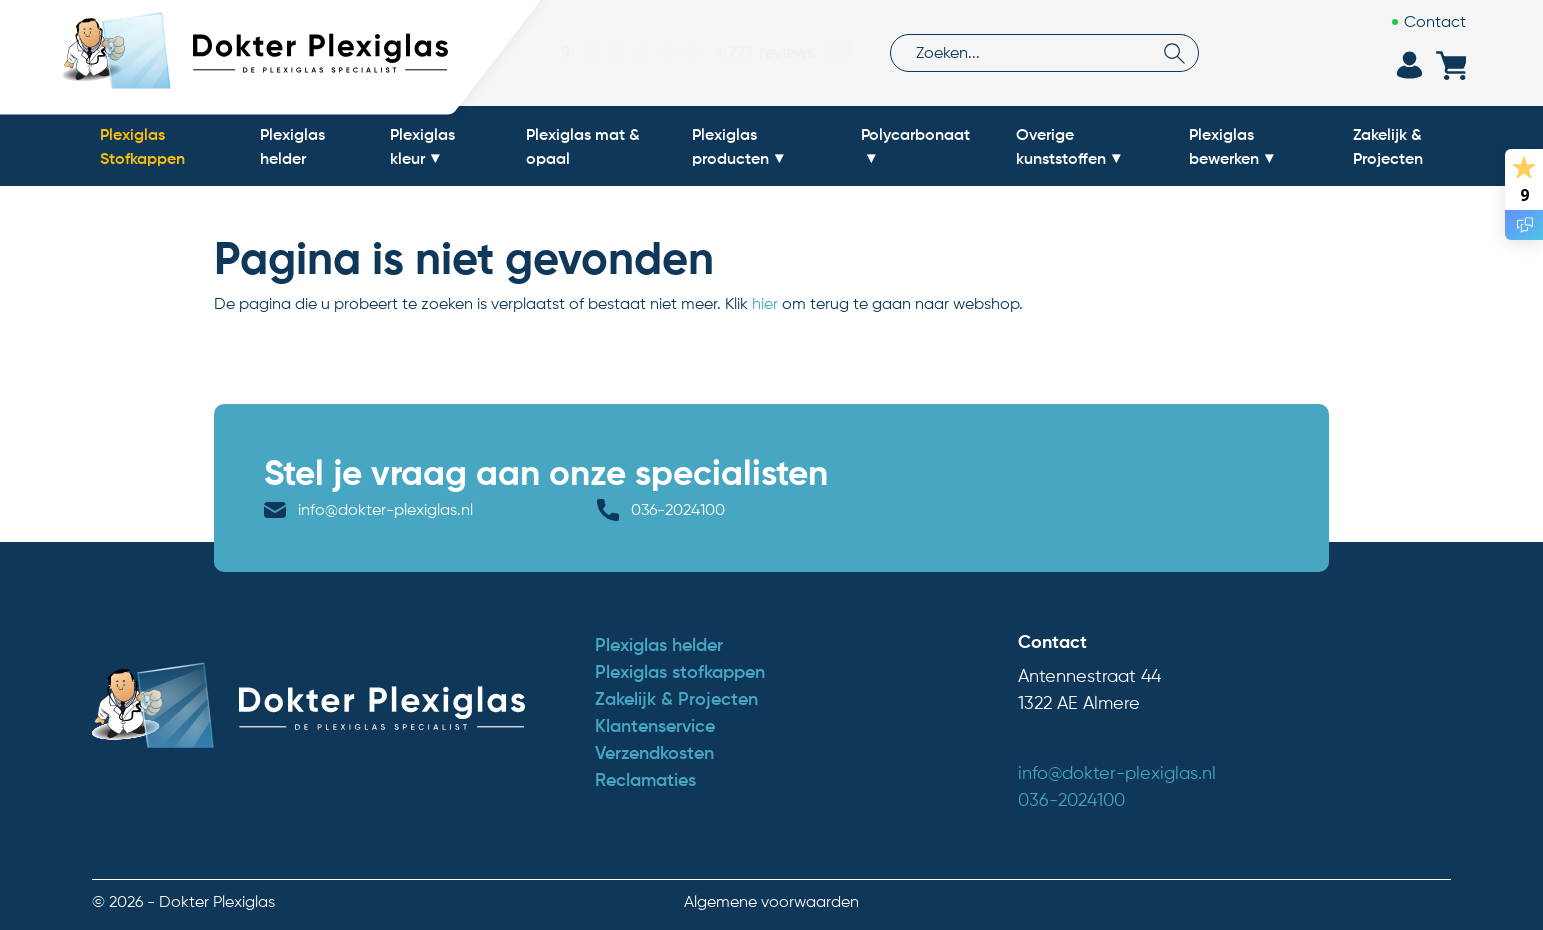 The height and width of the screenshot is (930, 1543). I want to click on Overige kunststoffen, so click(1061, 146).